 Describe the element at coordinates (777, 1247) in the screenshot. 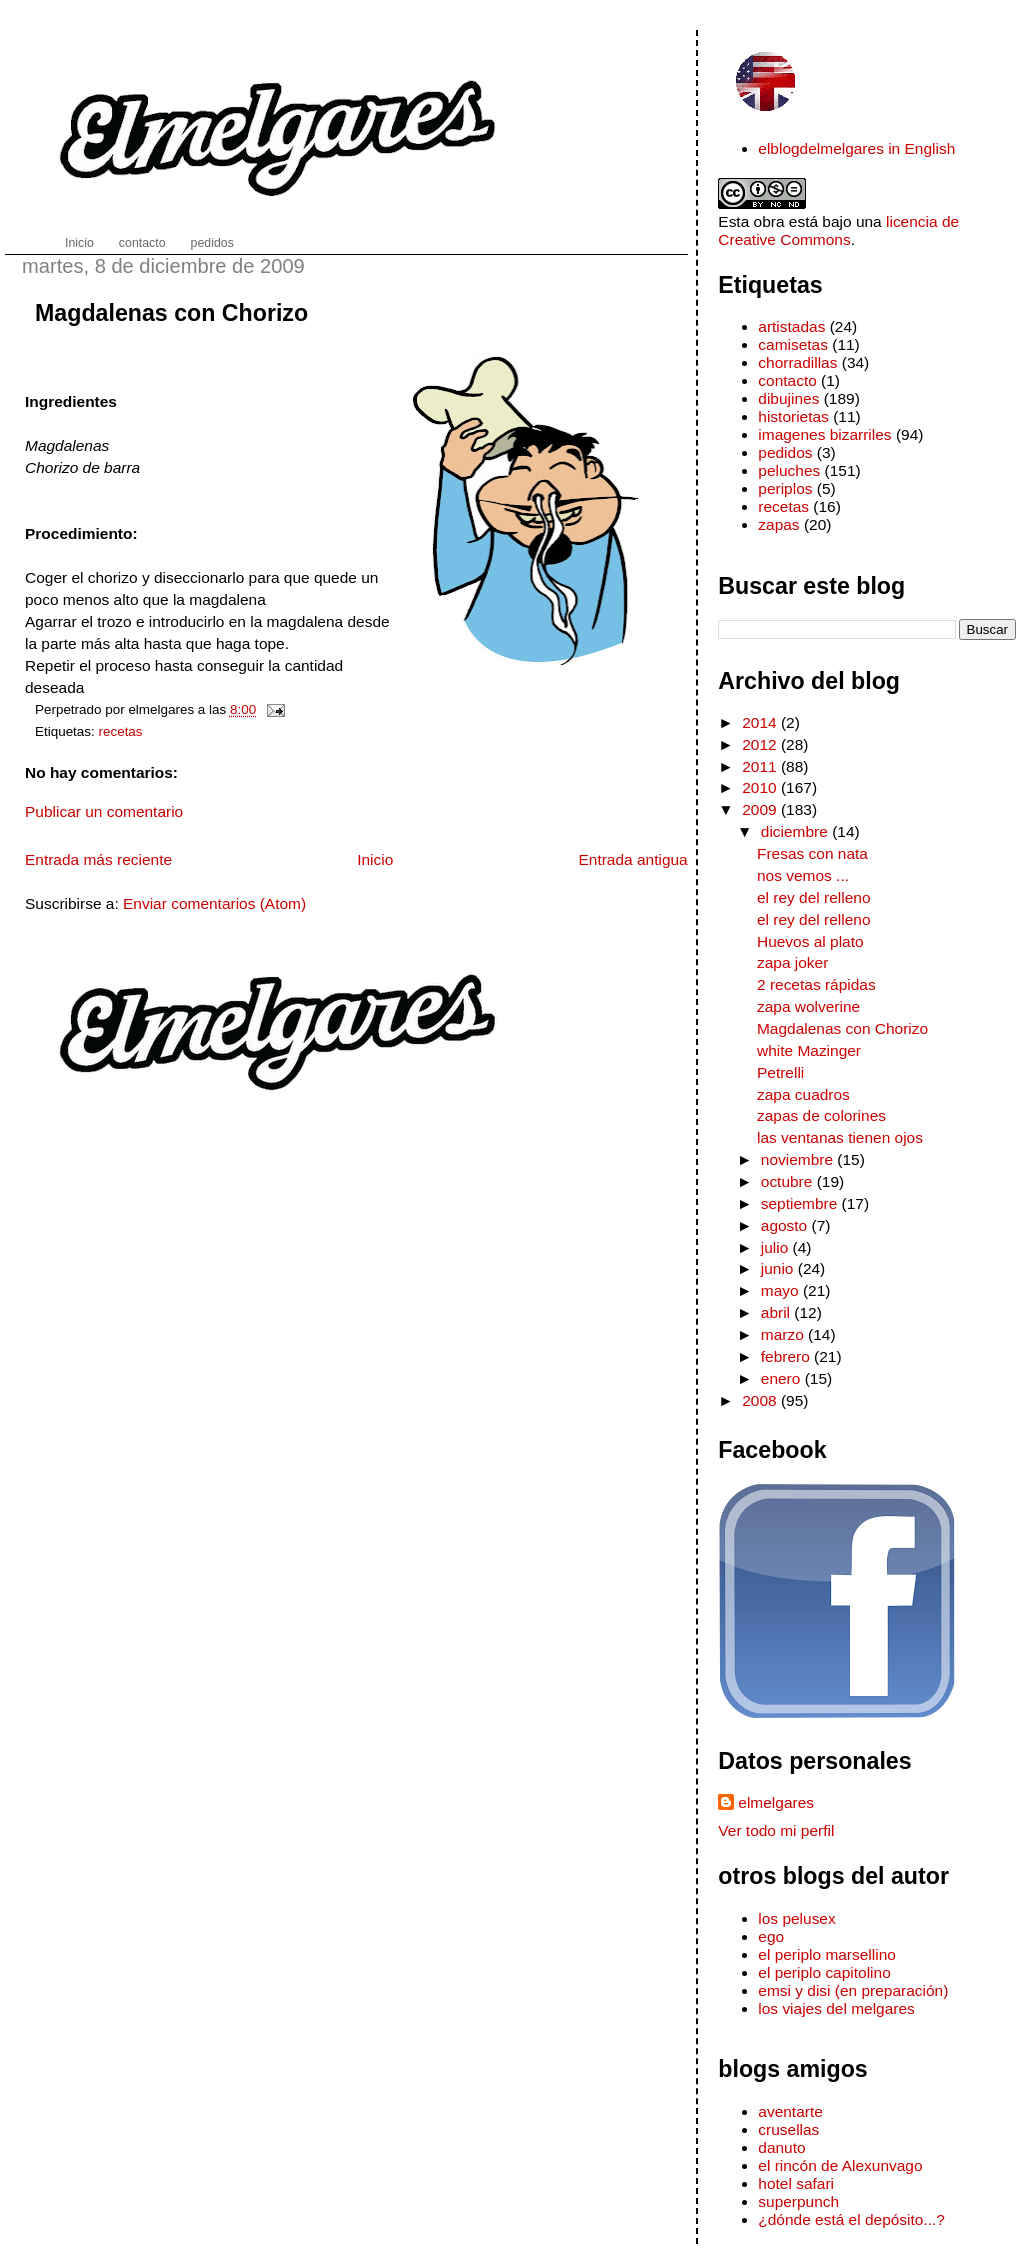

I see `julio` at that location.